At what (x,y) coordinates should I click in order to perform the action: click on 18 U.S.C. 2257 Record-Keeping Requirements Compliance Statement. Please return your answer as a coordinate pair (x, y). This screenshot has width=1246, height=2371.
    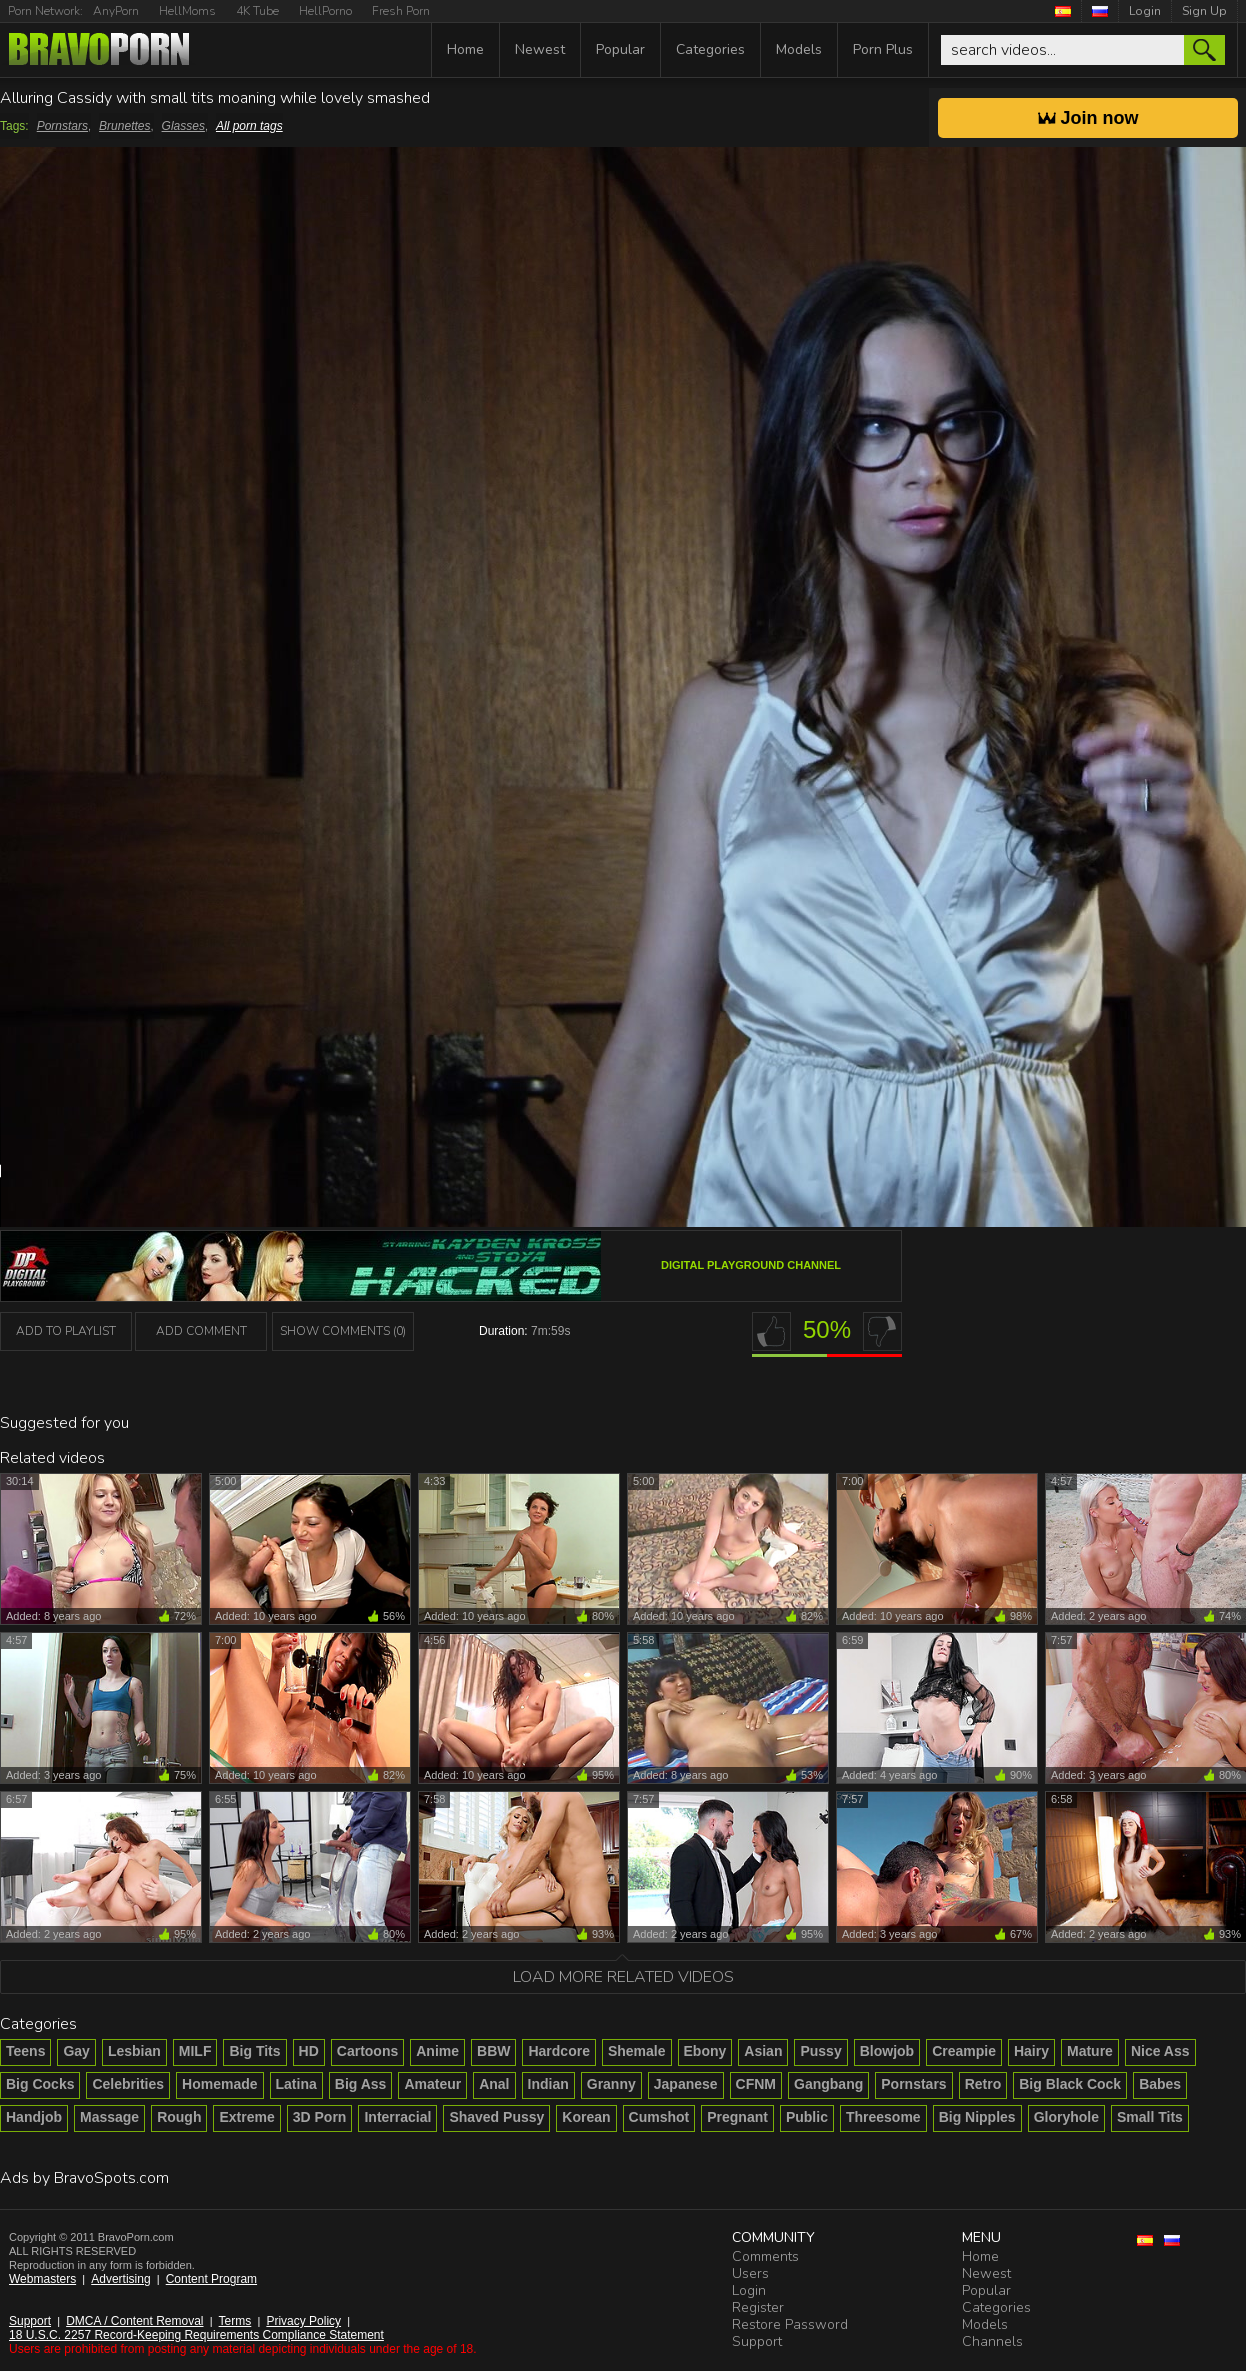
    Looking at the image, I should click on (196, 2335).